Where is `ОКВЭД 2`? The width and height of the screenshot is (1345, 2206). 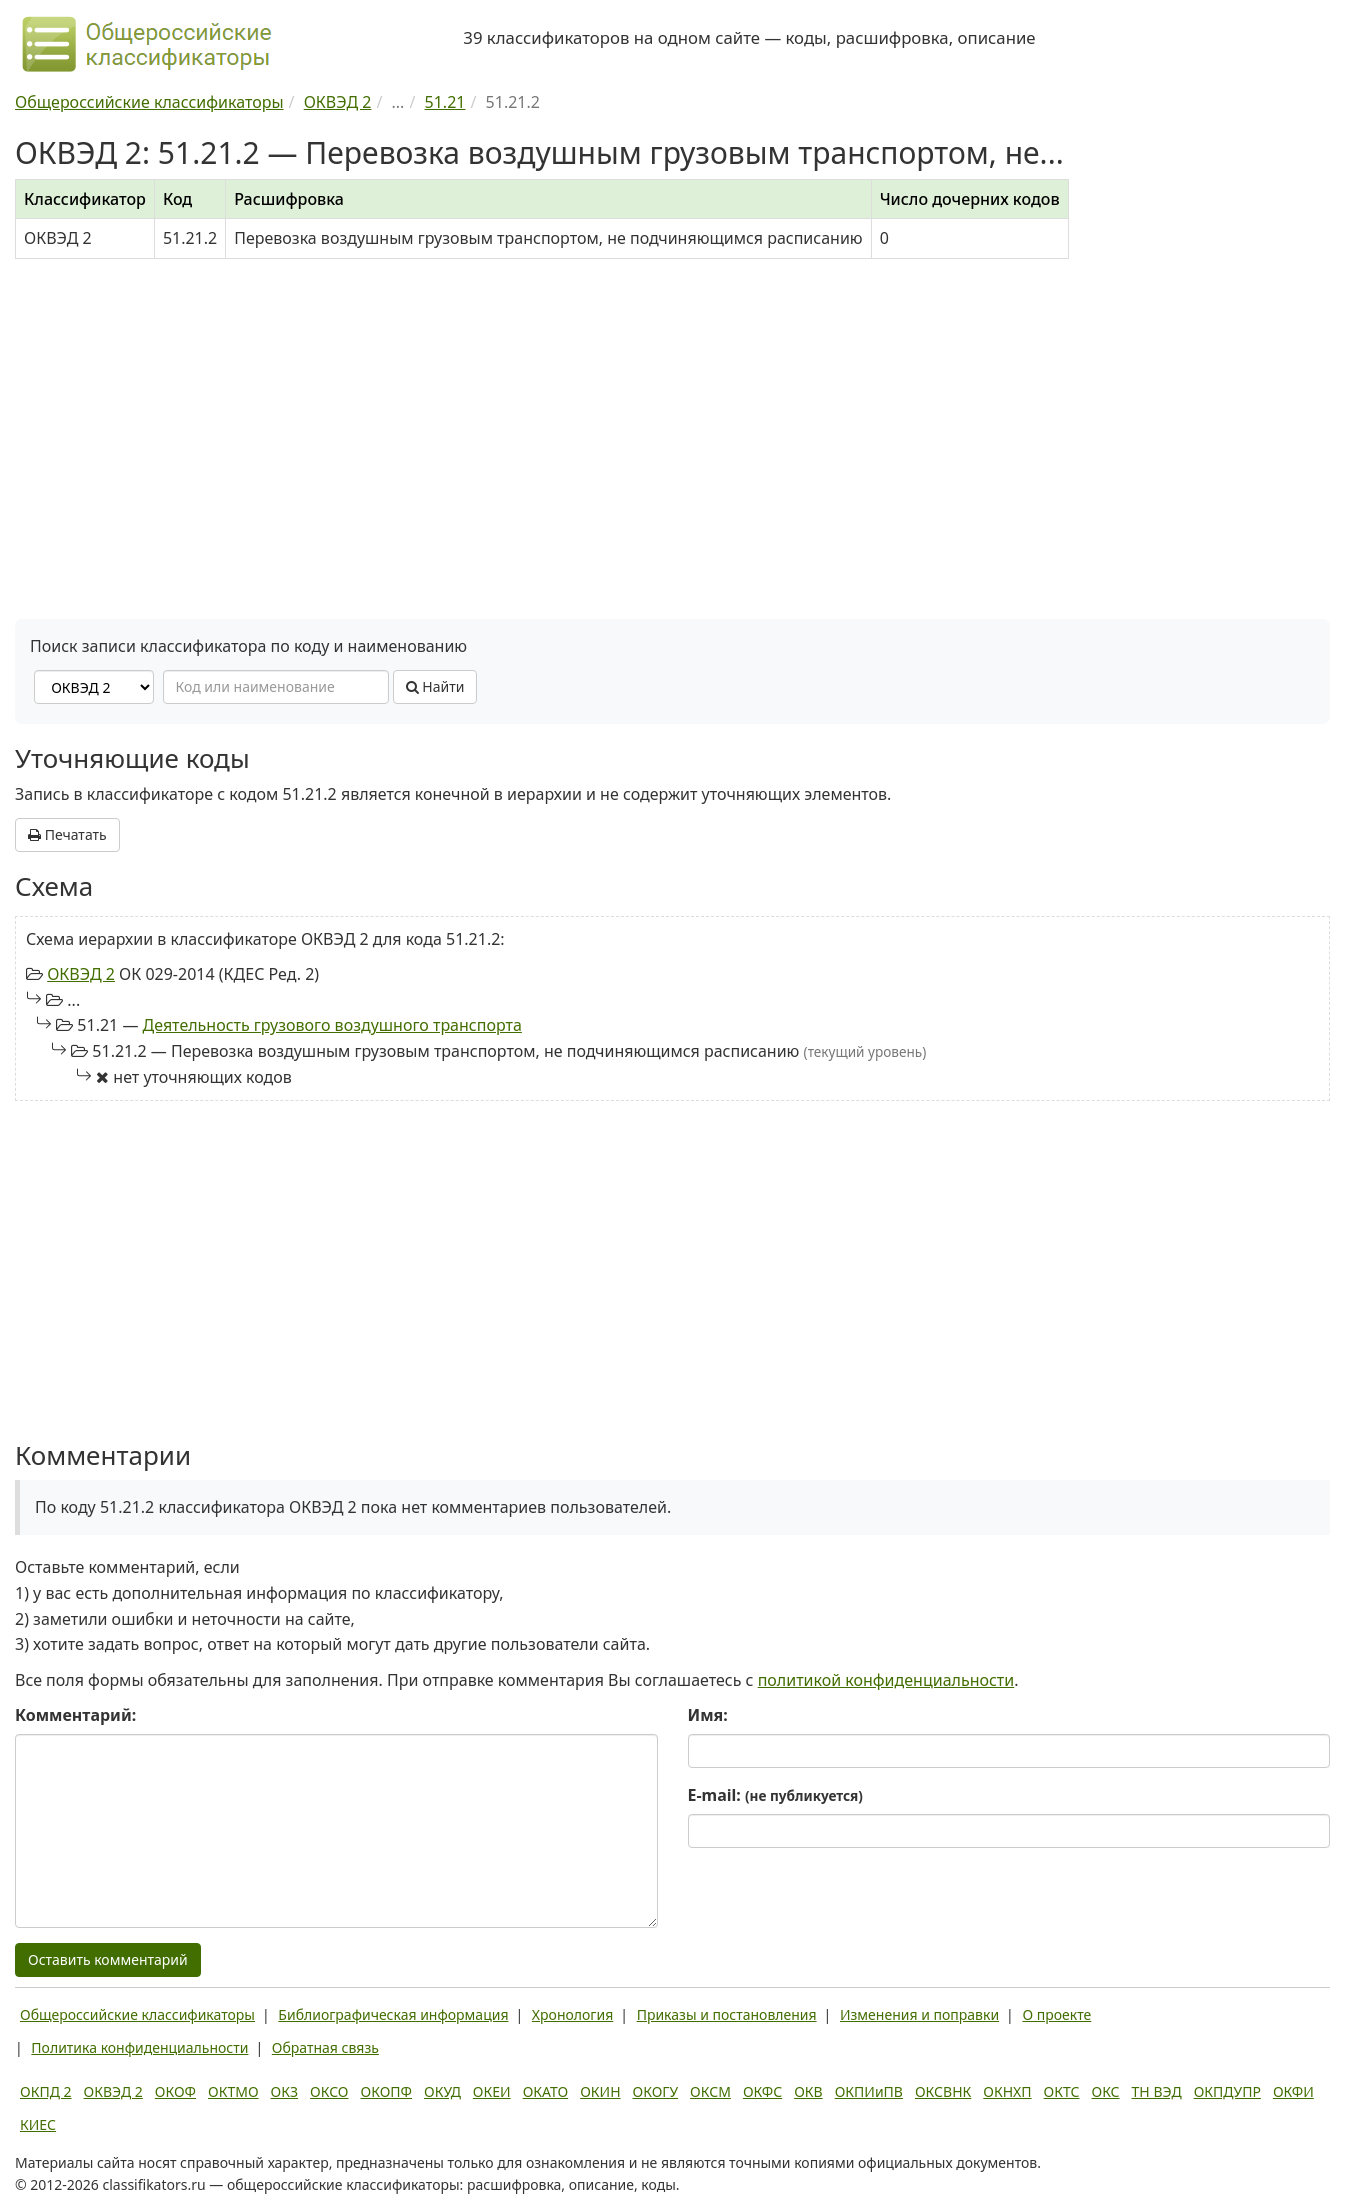
ОКВЭД 2 is located at coordinates (81, 974).